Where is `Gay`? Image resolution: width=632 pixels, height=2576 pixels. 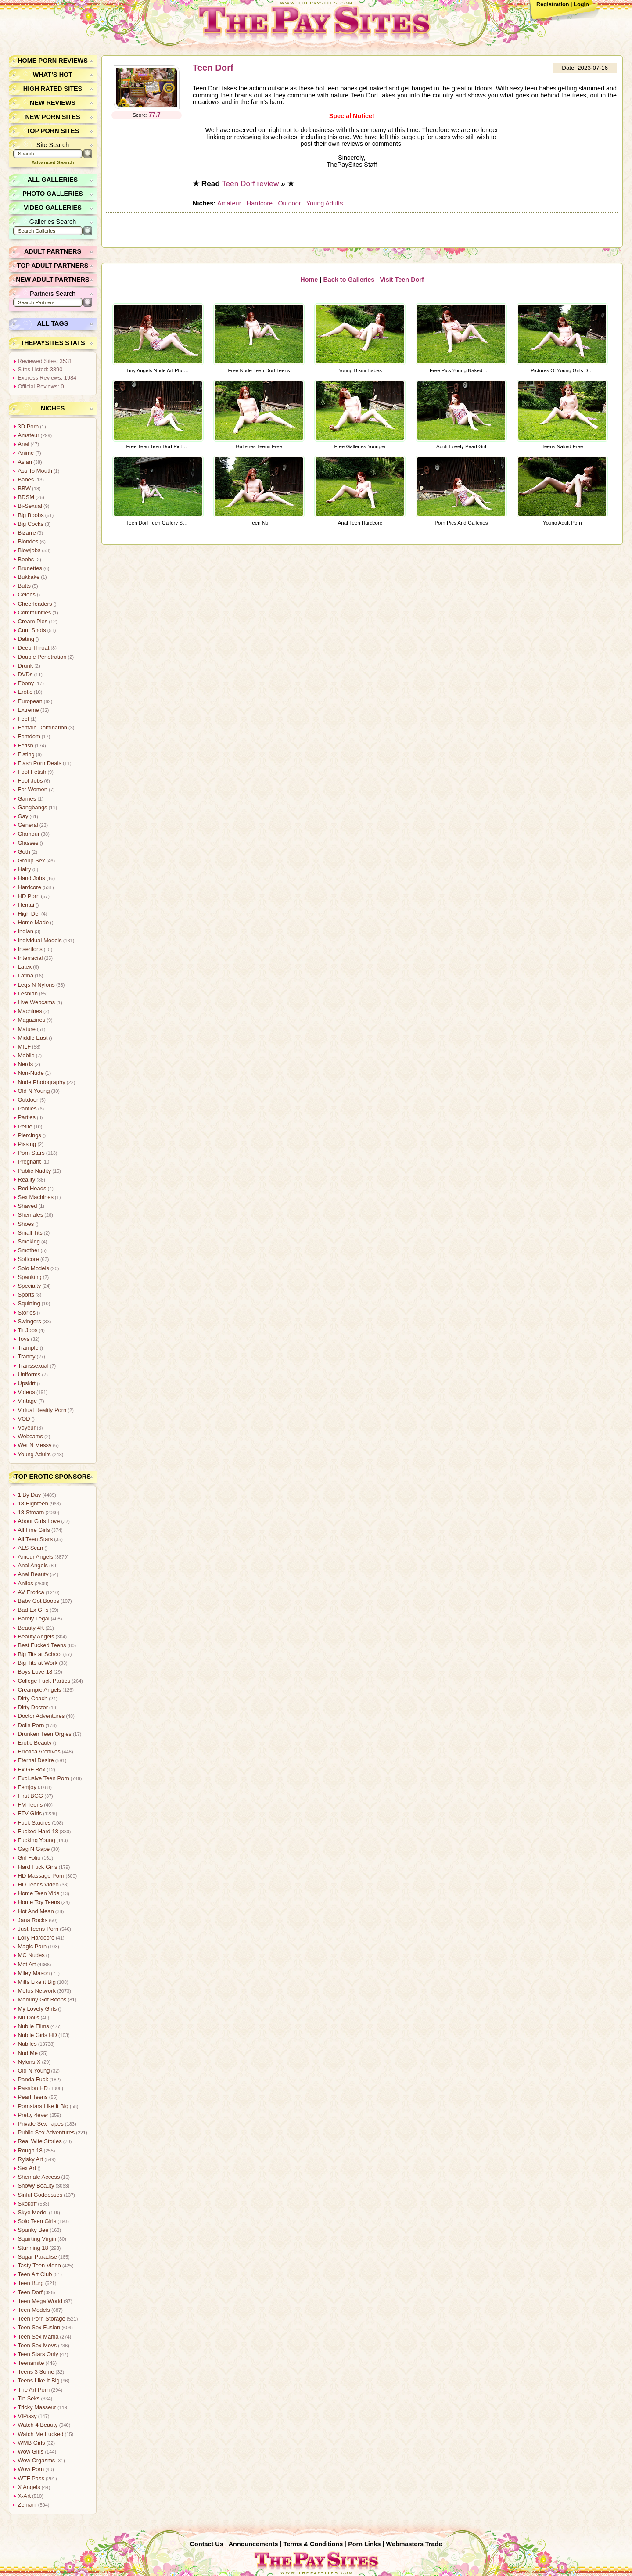
Gay is located at coordinates (23, 816).